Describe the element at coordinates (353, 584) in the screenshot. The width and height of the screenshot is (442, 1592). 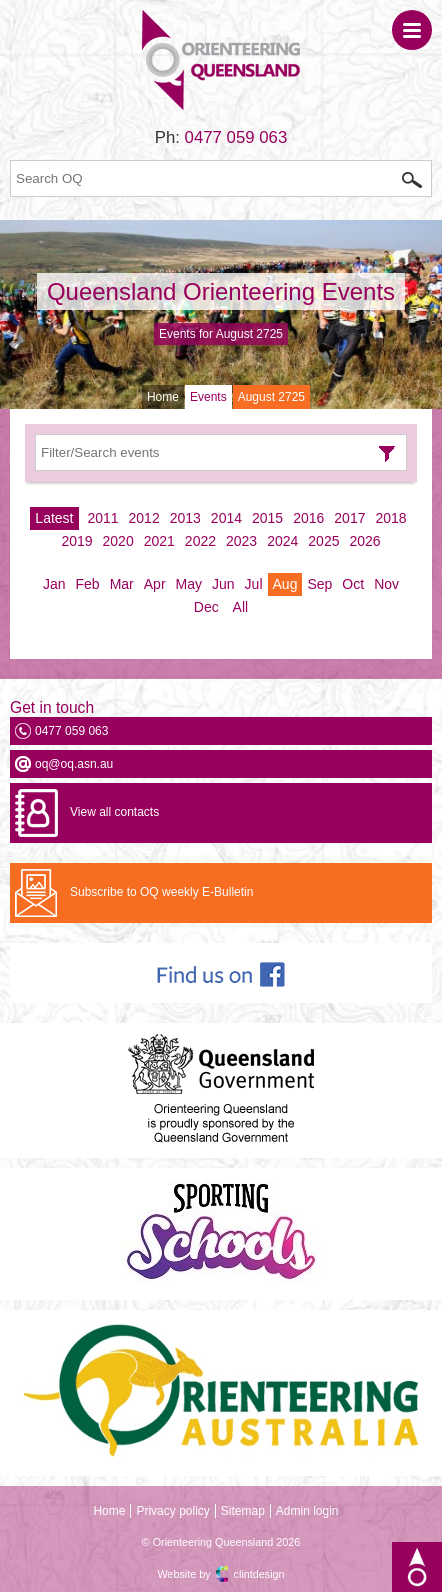
I see `Oct` at that location.